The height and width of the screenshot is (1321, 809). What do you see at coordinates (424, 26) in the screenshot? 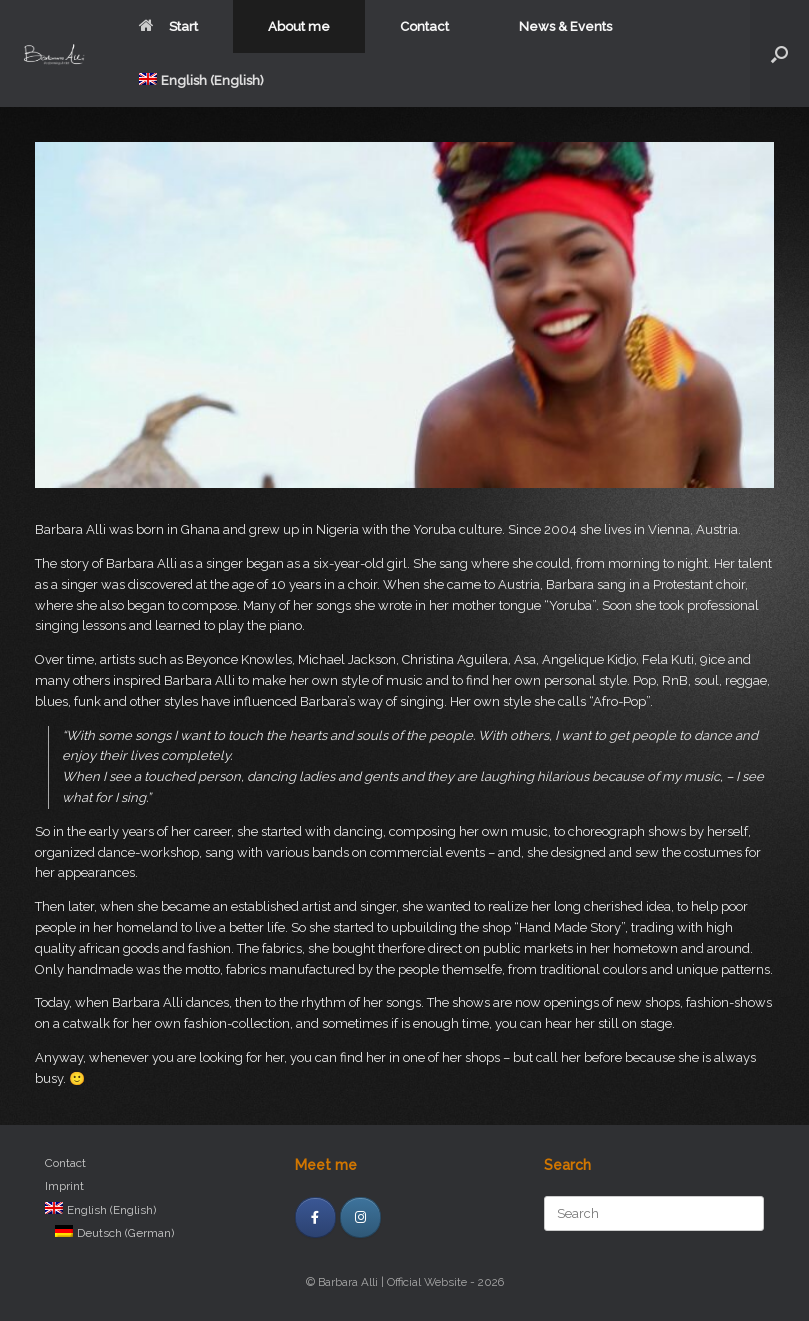
I see `Contact` at bounding box center [424, 26].